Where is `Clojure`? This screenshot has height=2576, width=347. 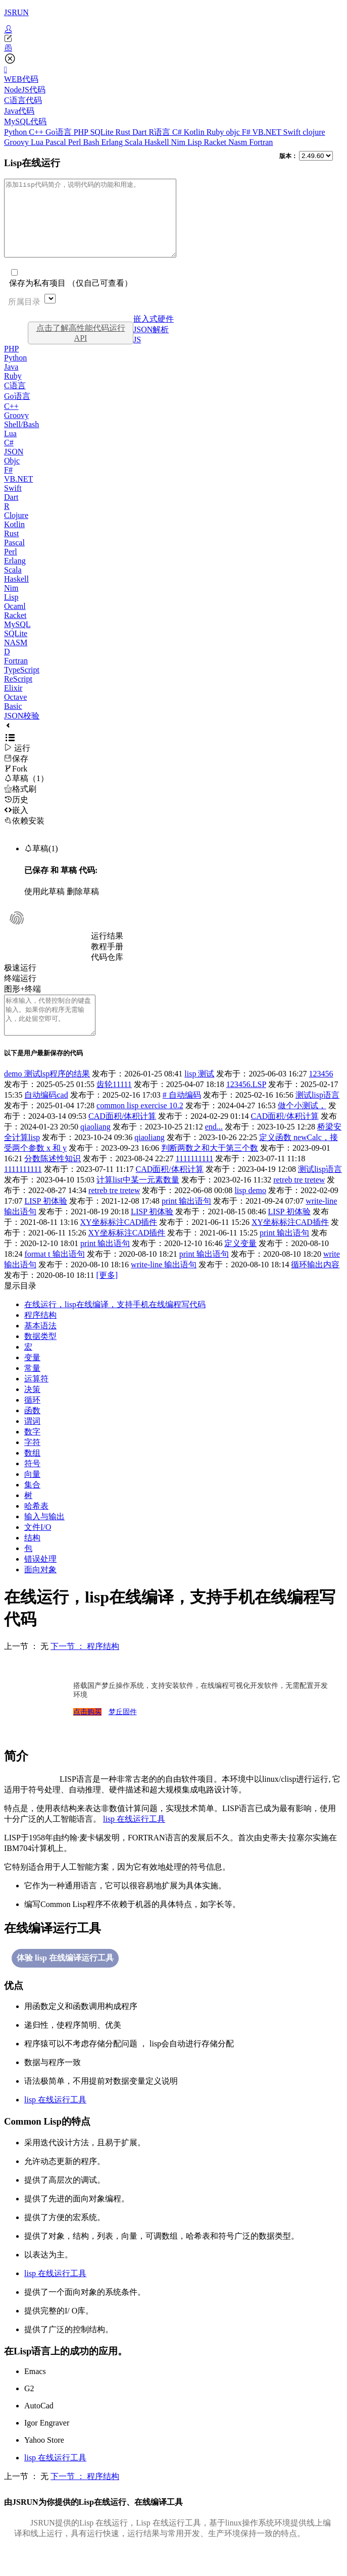 Clojure is located at coordinates (16, 530).